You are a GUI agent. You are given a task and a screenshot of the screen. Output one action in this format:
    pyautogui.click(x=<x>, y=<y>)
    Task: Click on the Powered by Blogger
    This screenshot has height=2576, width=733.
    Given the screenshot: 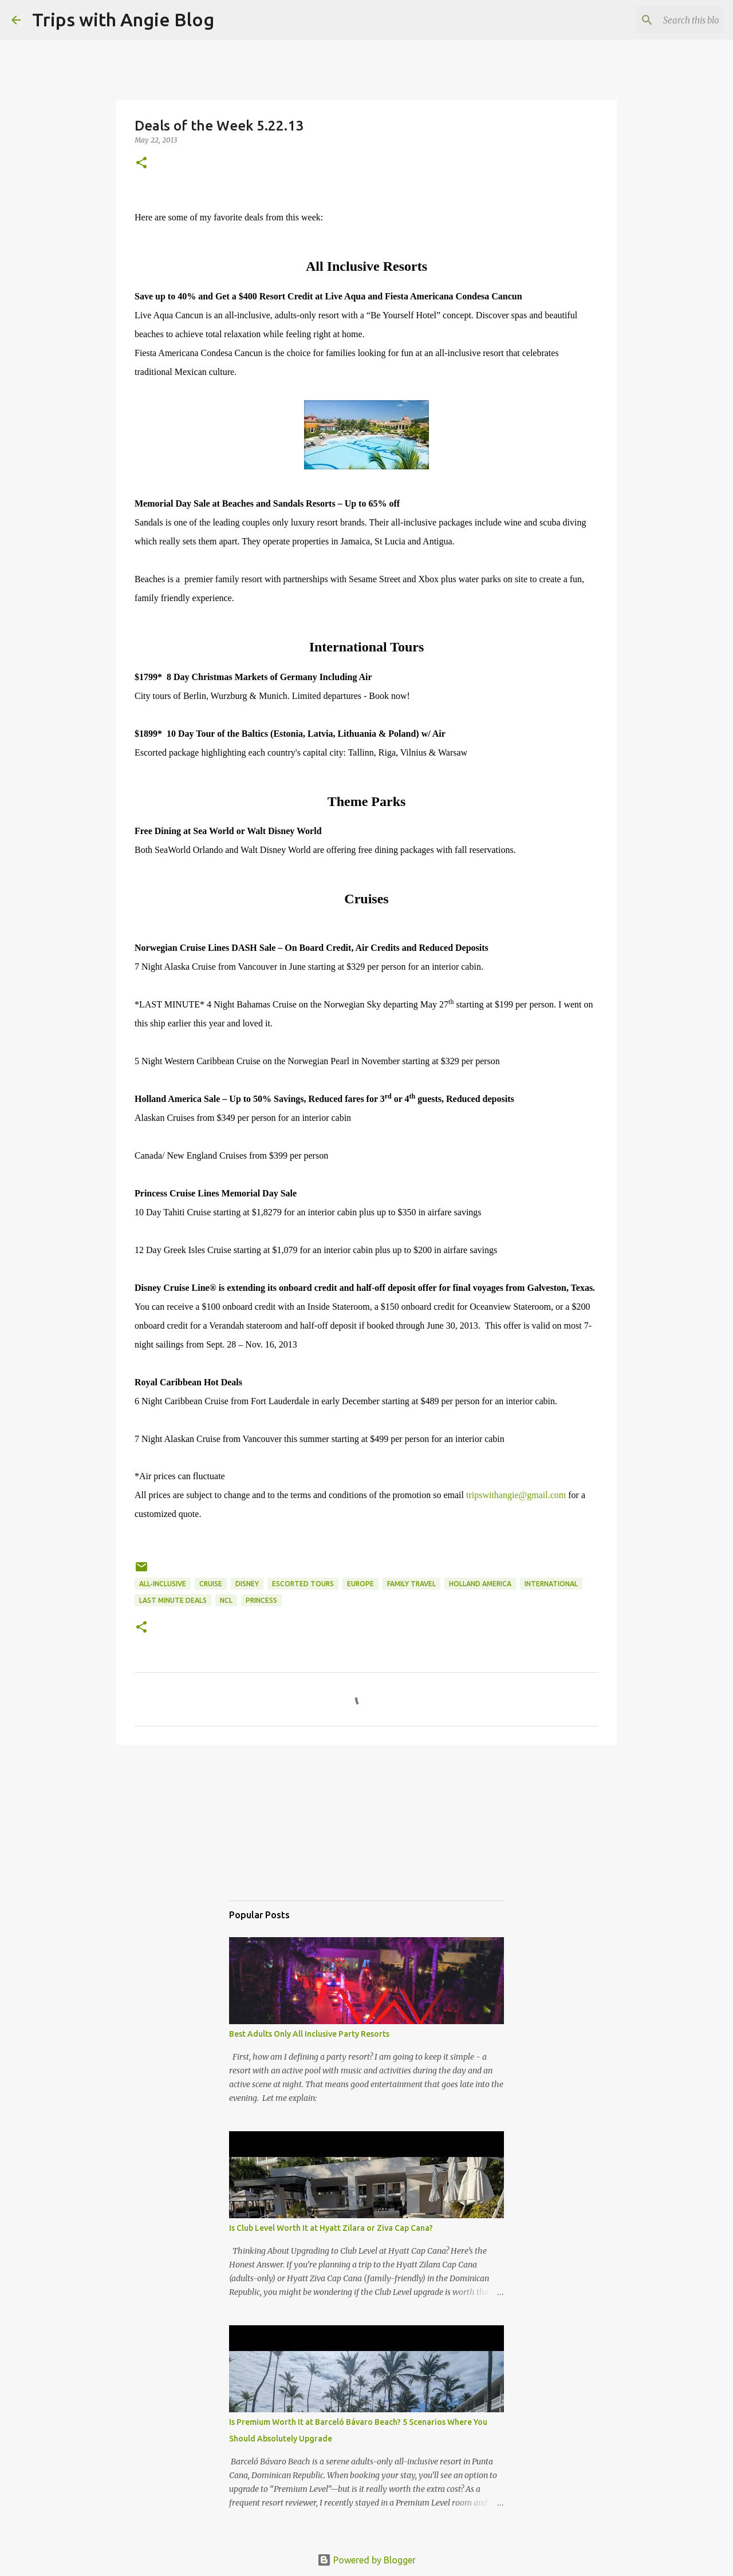 What is the action you would take?
    pyautogui.click(x=366, y=2560)
    